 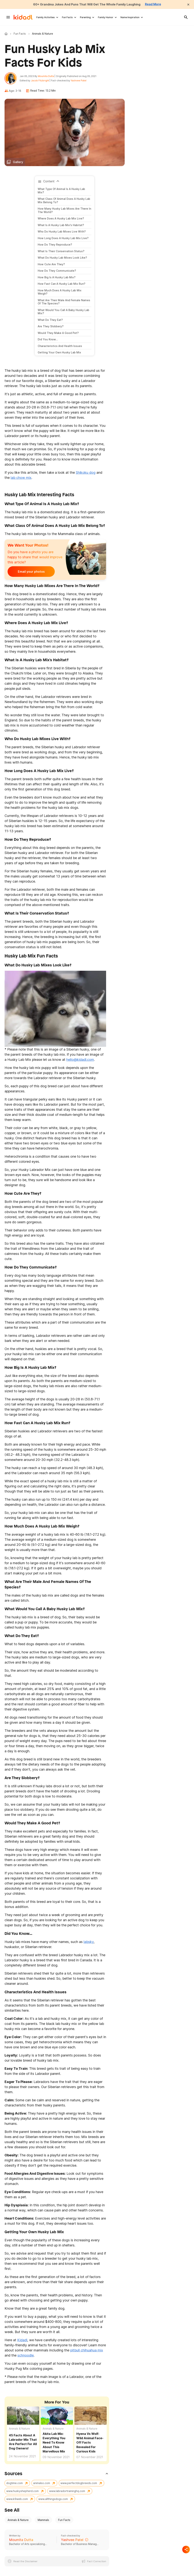 I want to click on How big is a Husky Lab Mix?, so click(x=56, y=277).